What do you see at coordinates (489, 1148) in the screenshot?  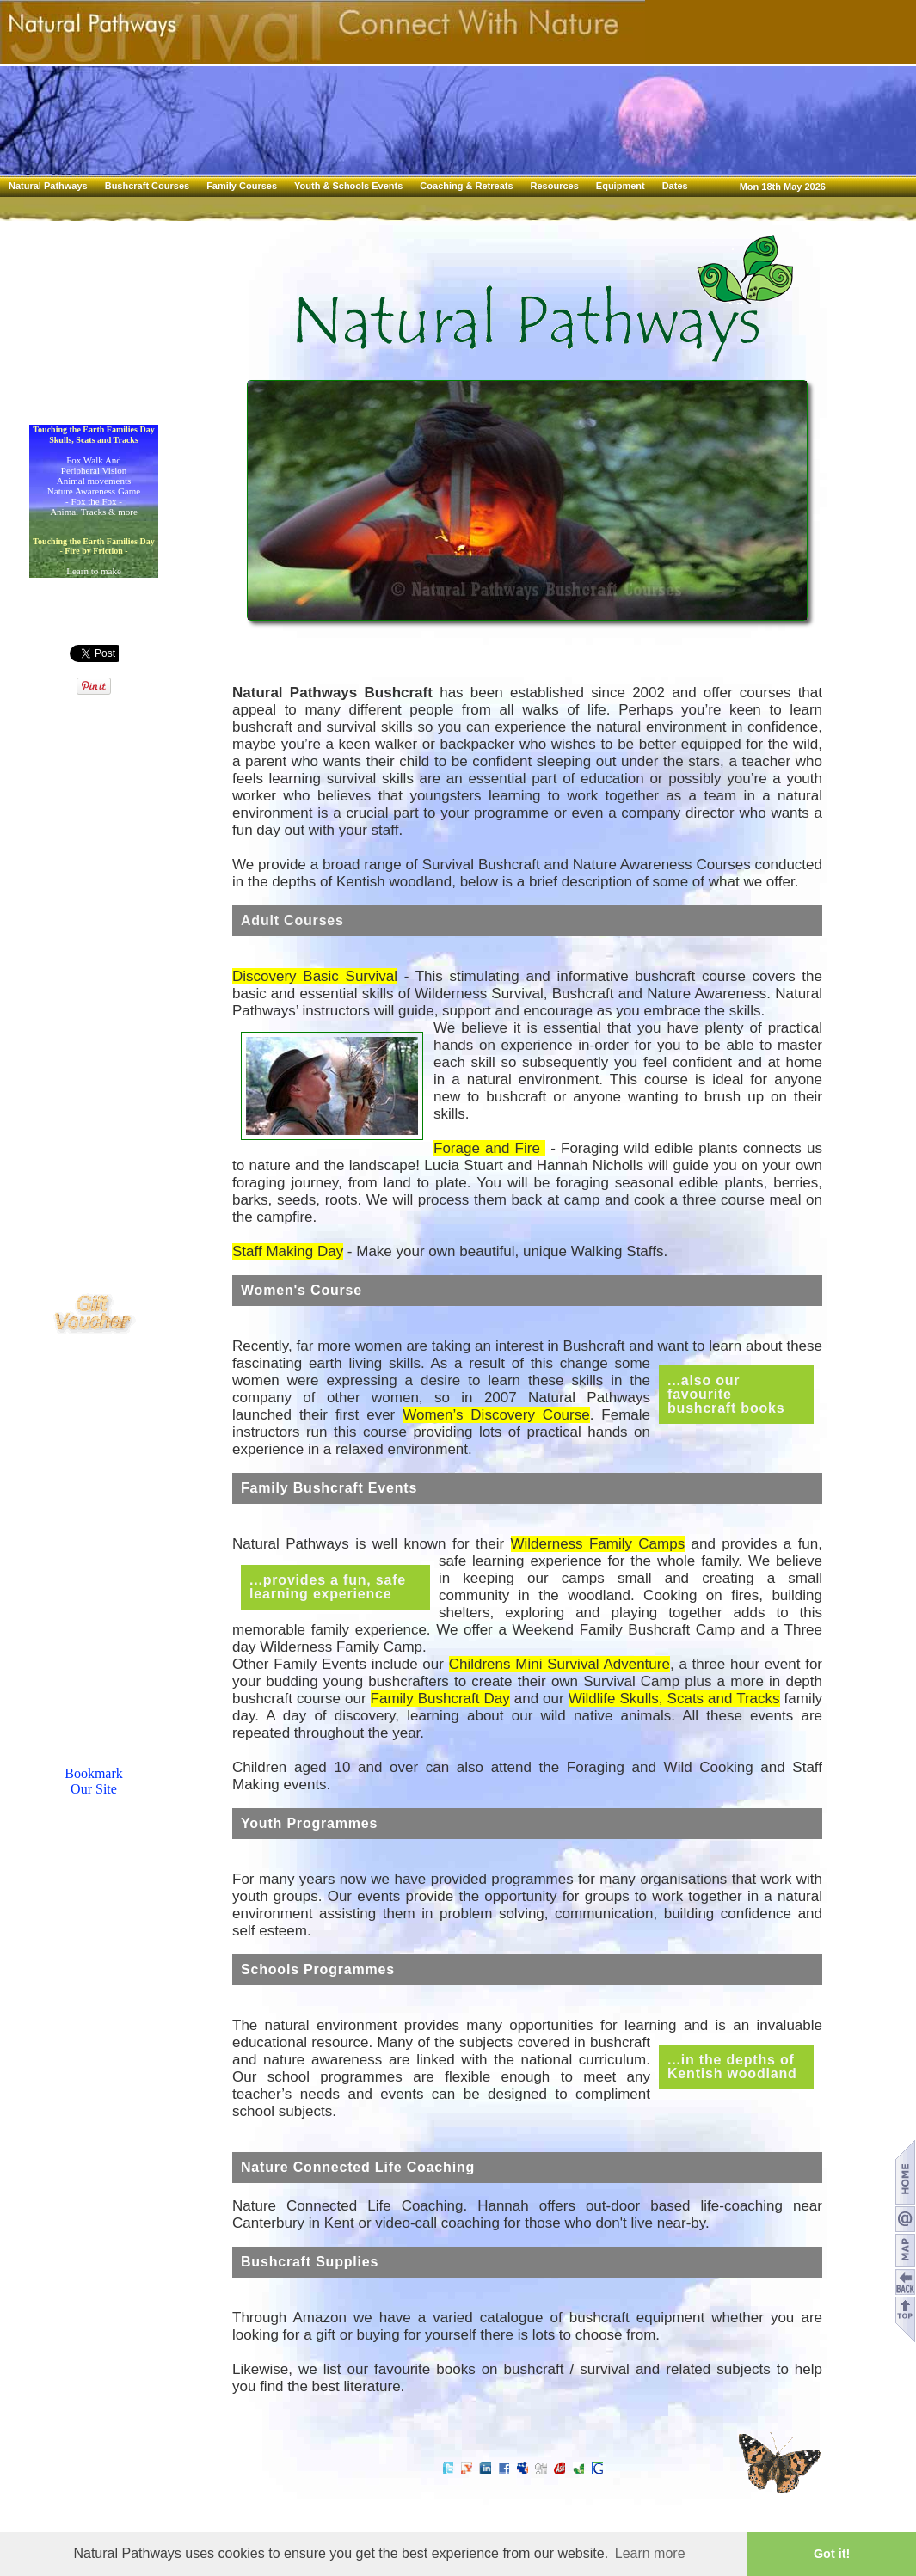 I see `Forage and Fire` at bounding box center [489, 1148].